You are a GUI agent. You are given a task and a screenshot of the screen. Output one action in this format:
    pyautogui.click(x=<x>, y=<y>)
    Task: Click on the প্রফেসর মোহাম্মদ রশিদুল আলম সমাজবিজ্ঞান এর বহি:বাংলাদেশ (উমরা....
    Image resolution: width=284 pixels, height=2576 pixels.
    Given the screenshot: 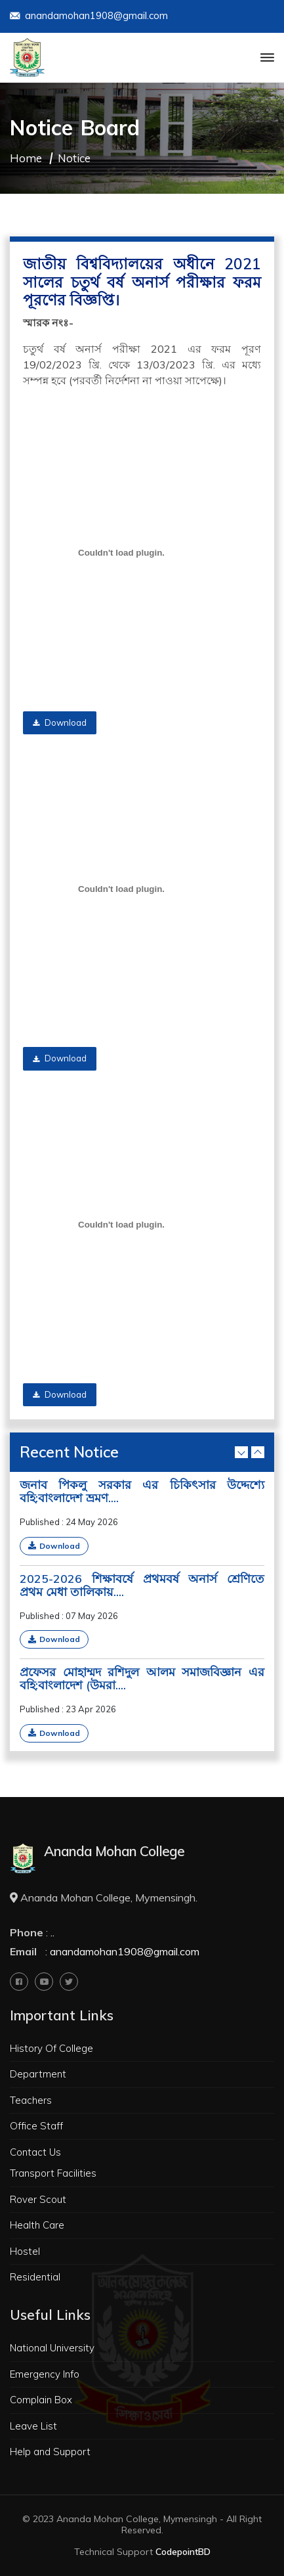 What is the action you would take?
    pyautogui.click(x=142, y=1679)
    